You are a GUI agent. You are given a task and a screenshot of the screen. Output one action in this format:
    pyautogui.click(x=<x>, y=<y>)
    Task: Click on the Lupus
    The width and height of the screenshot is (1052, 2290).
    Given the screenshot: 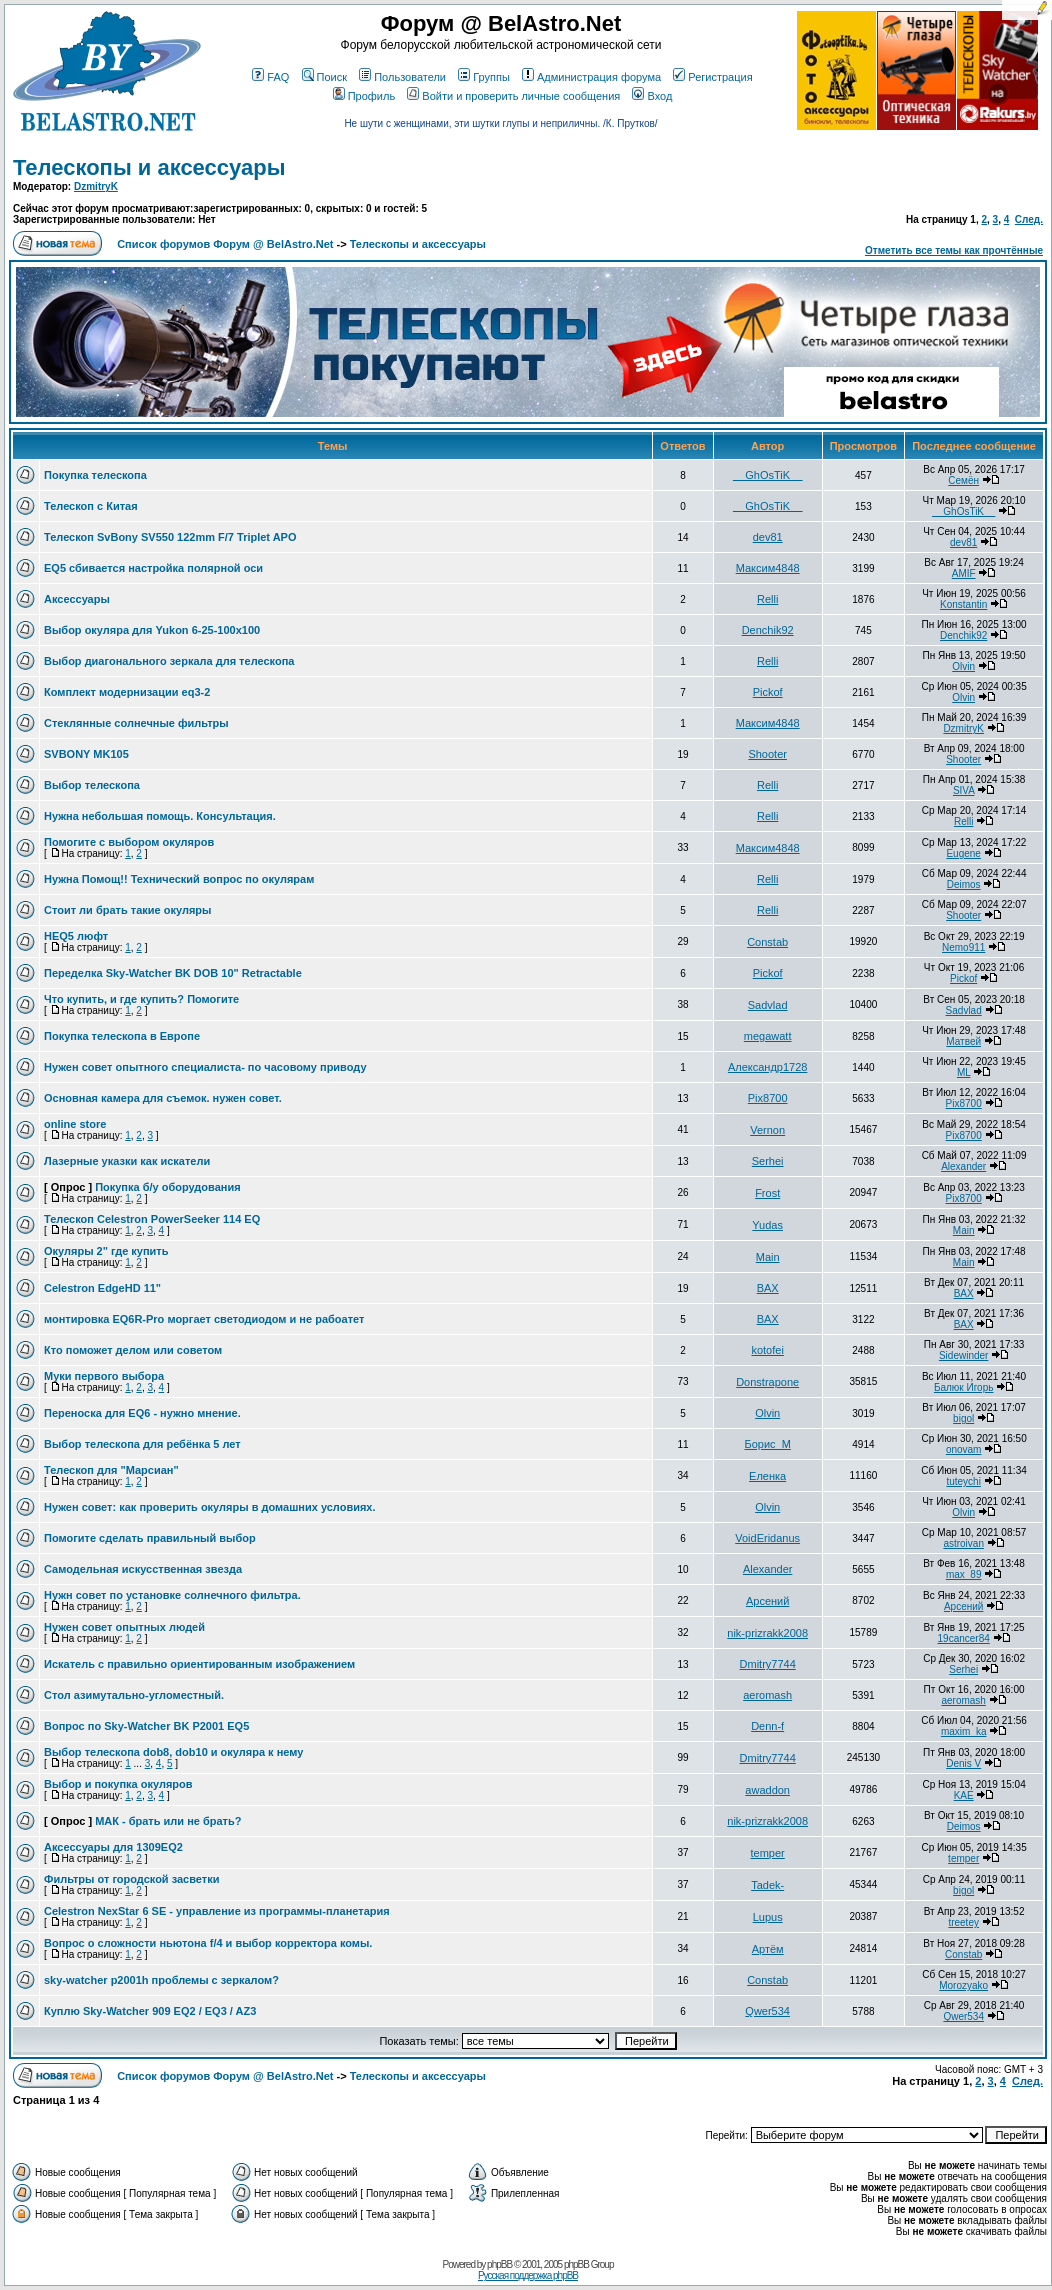 What is the action you would take?
    pyautogui.click(x=768, y=1917)
    